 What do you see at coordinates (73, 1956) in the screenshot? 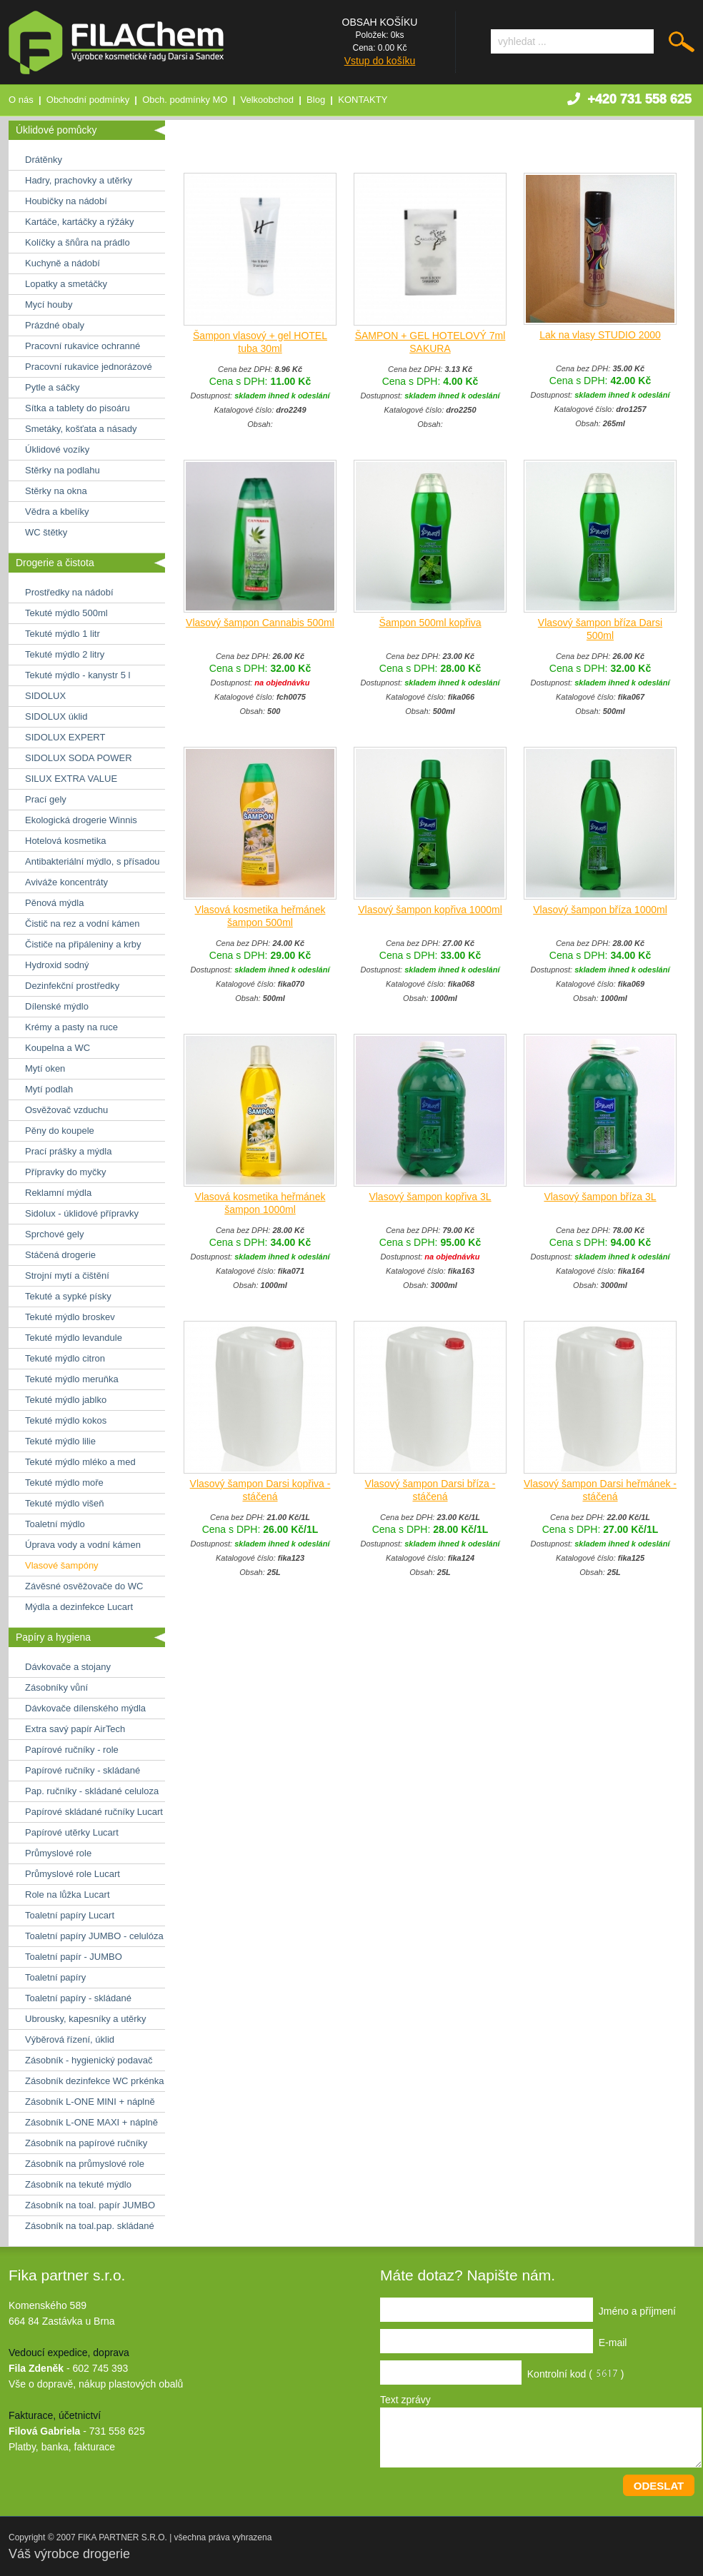
I see `Toaletní papír - JUMBO` at bounding box center [73, 1956].